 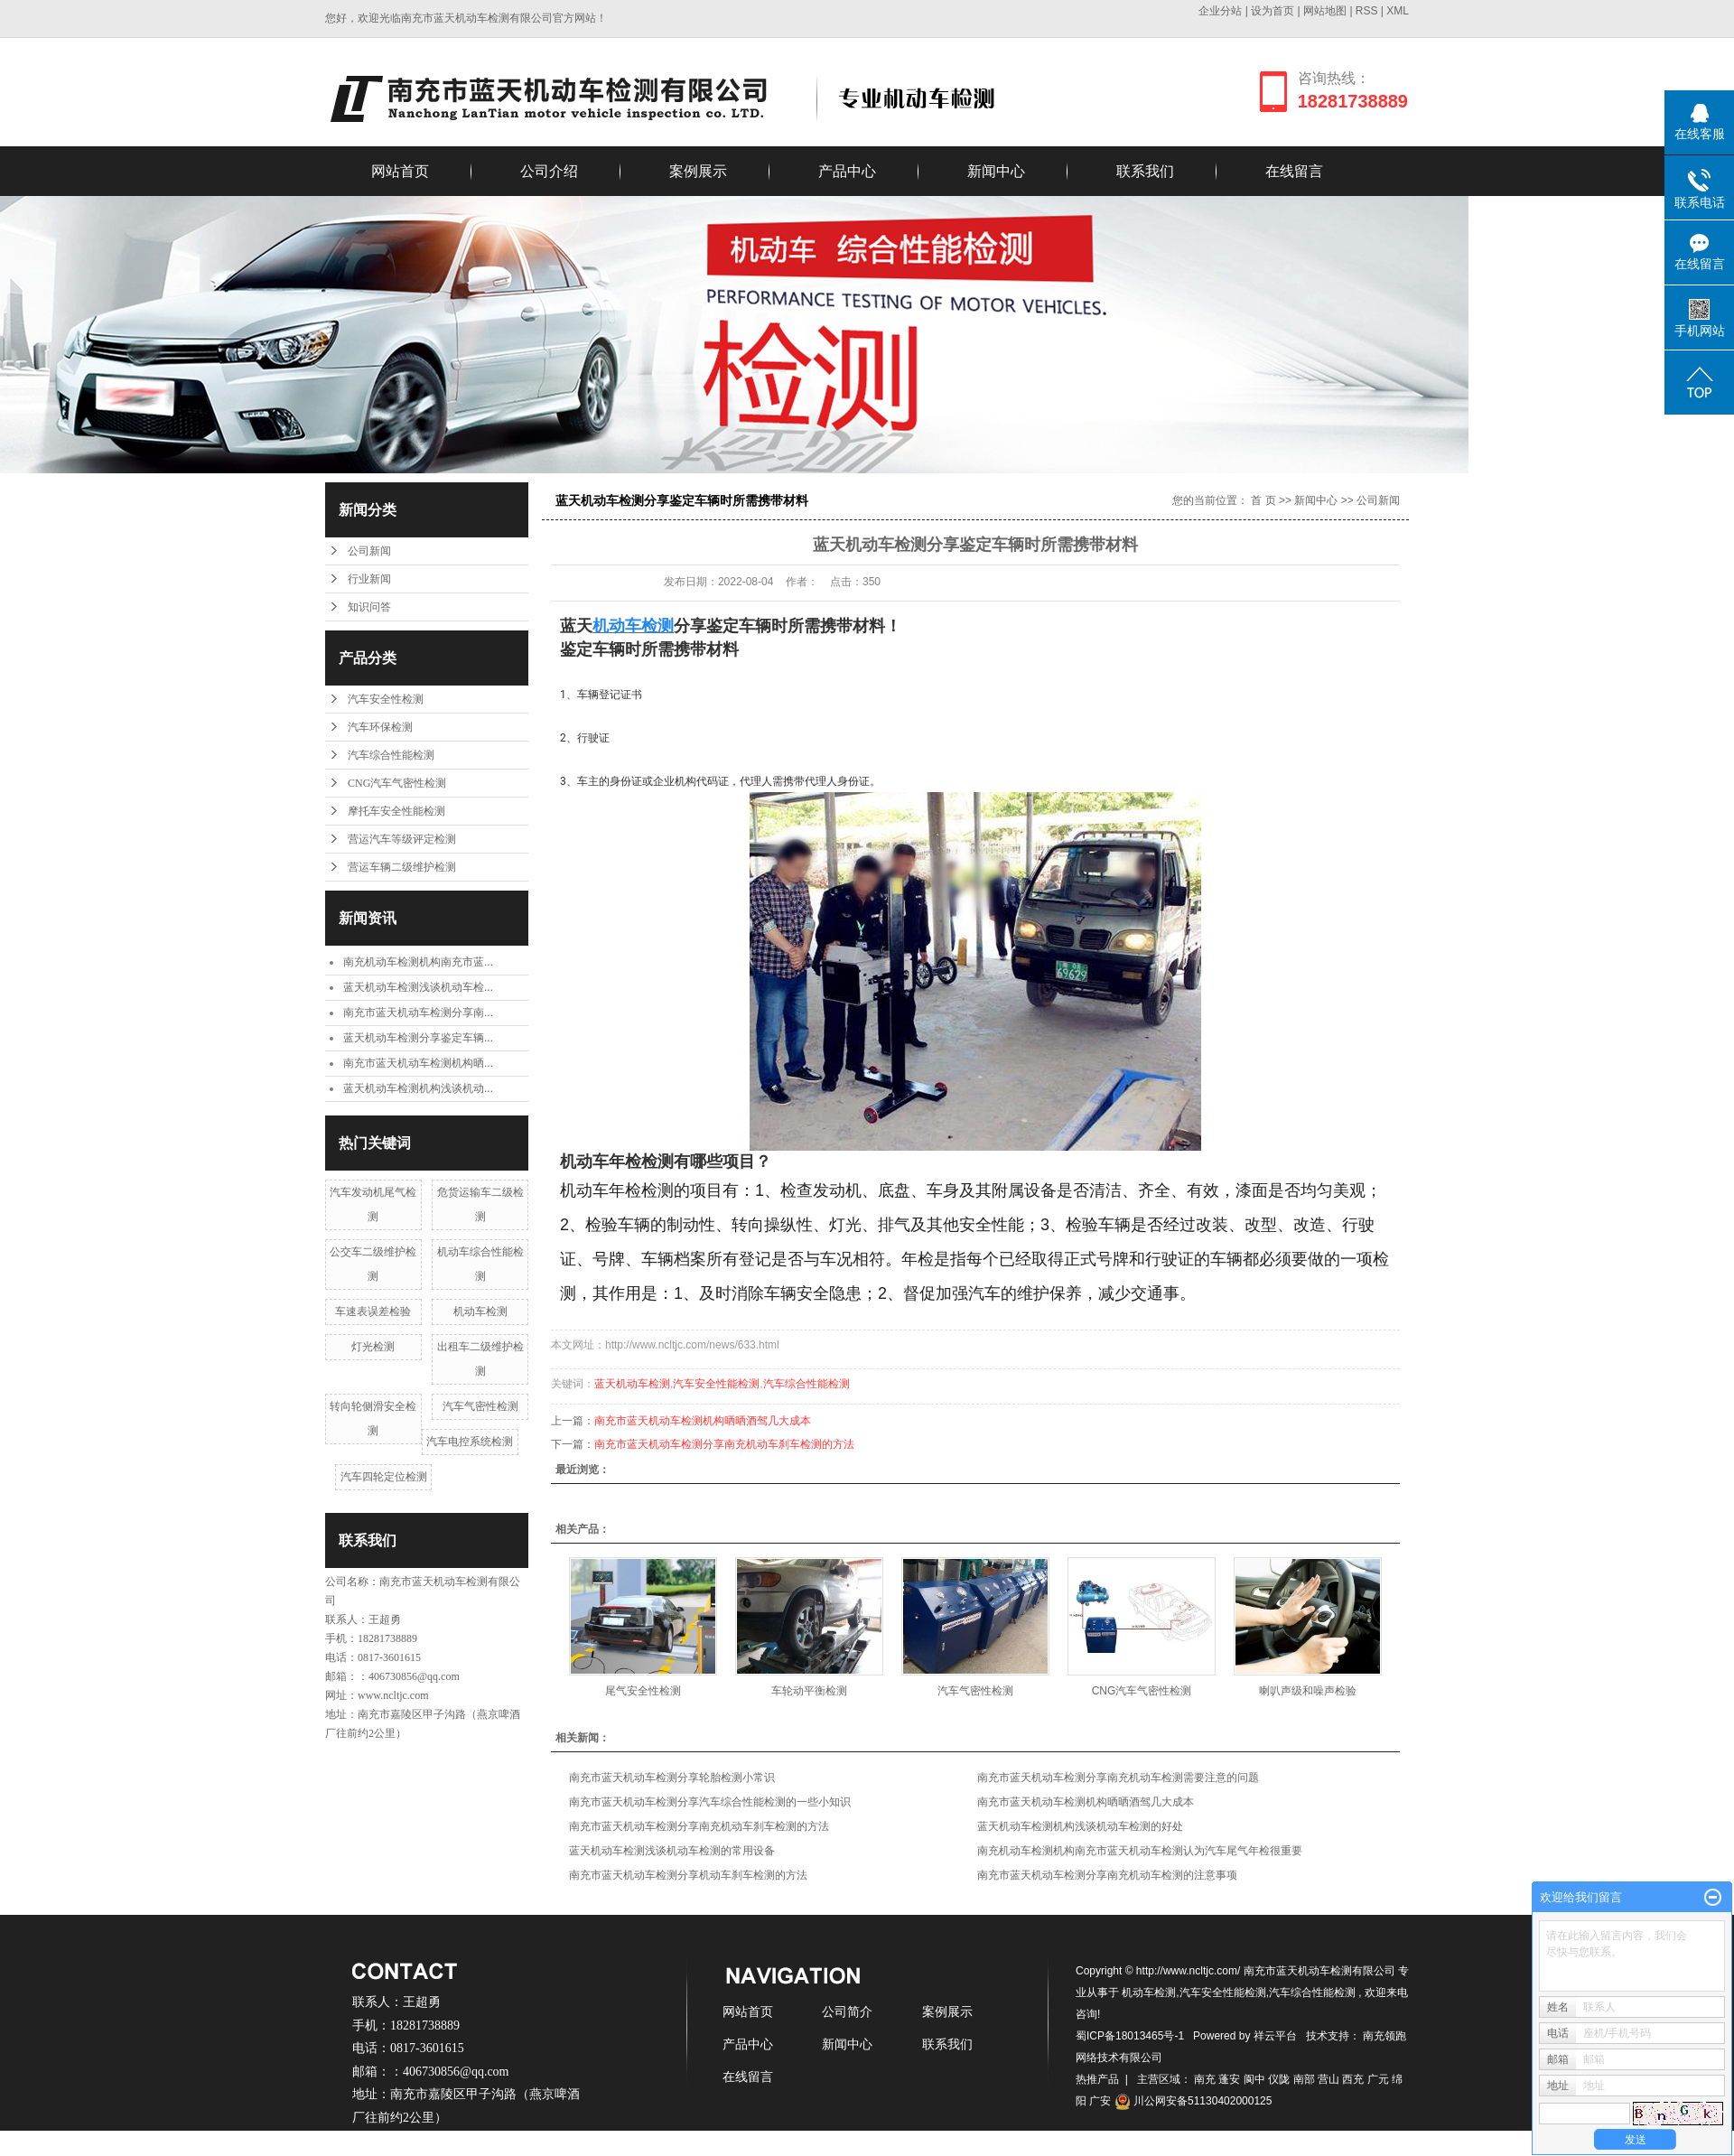 What do you see at coordinates (380, 727) in the screenshot?
I see `汽车环保检测` at bounding box center [380, 727].